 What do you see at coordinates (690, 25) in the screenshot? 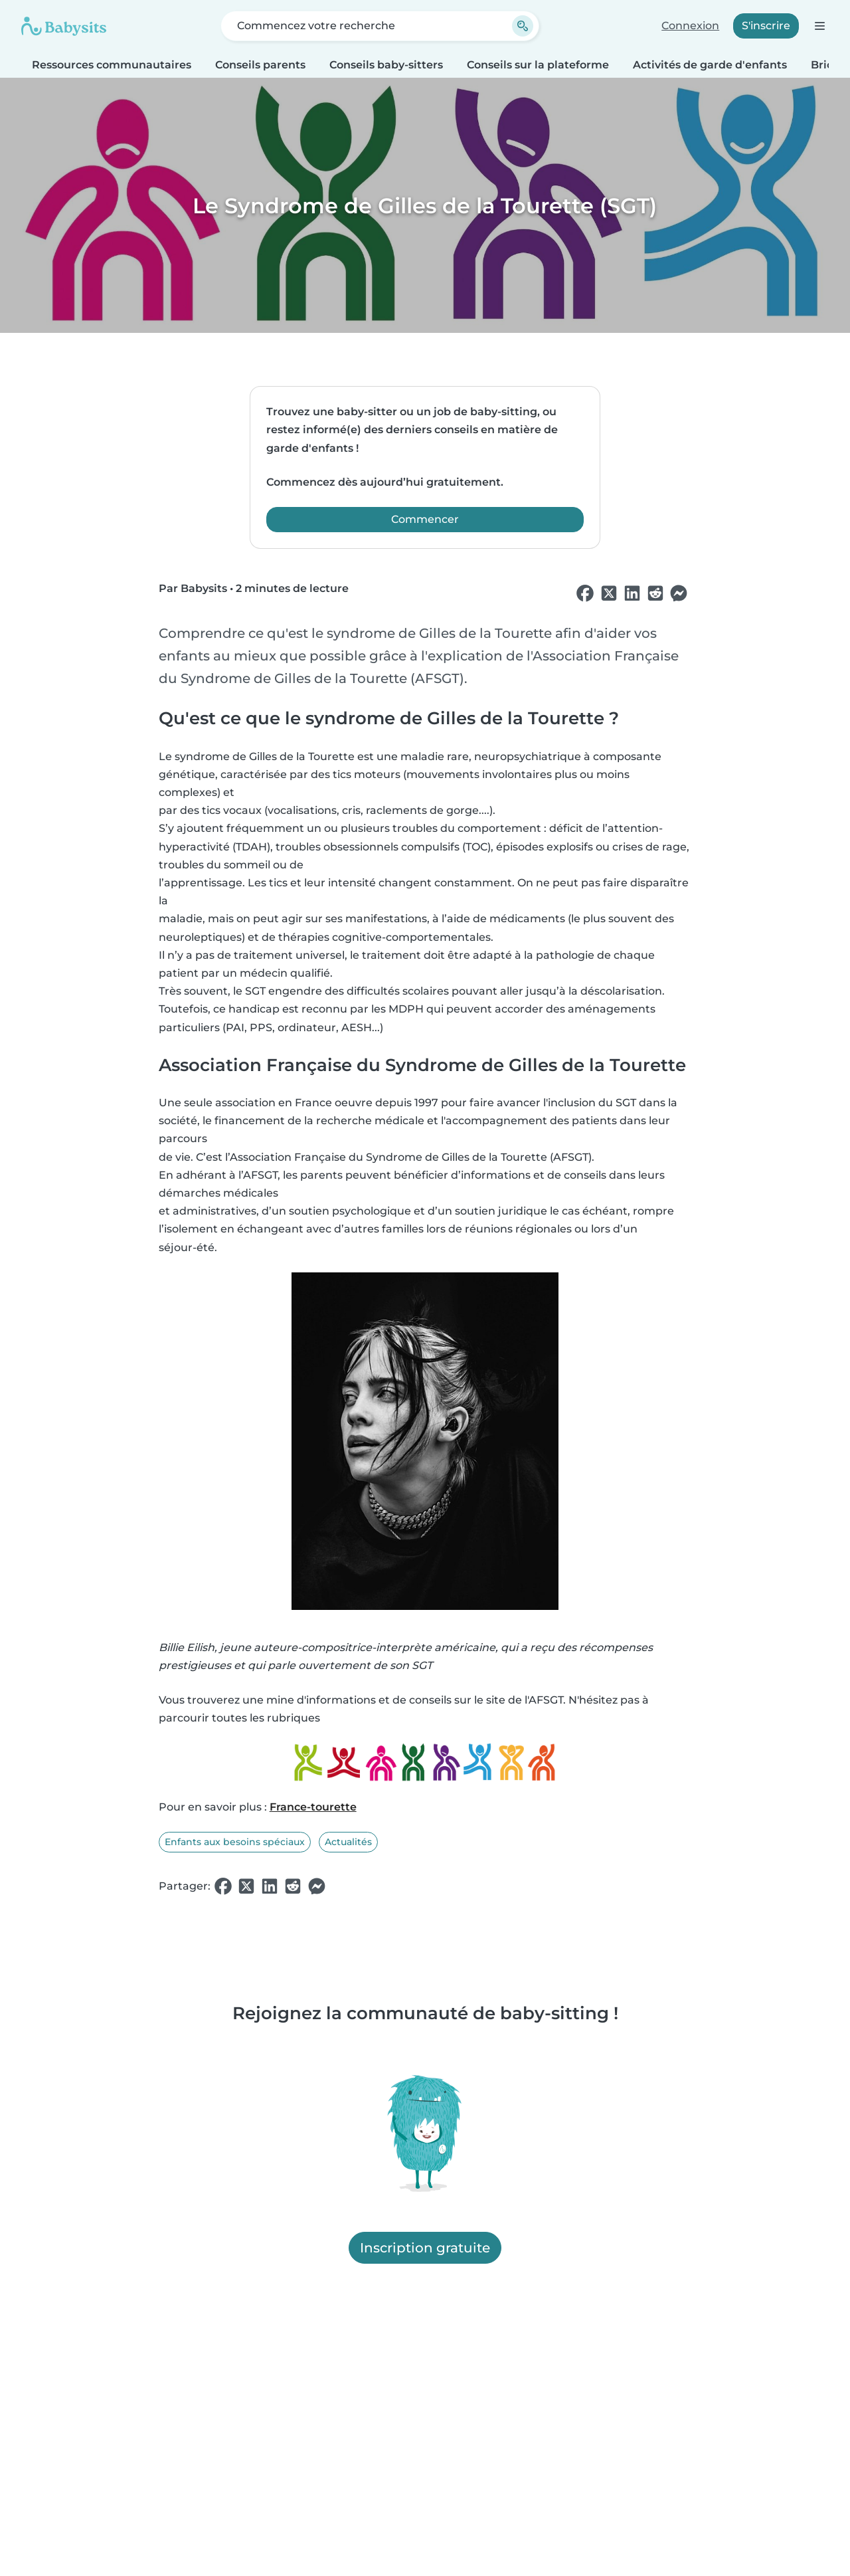
I see `Connexion` at bounding box center [690, 25].